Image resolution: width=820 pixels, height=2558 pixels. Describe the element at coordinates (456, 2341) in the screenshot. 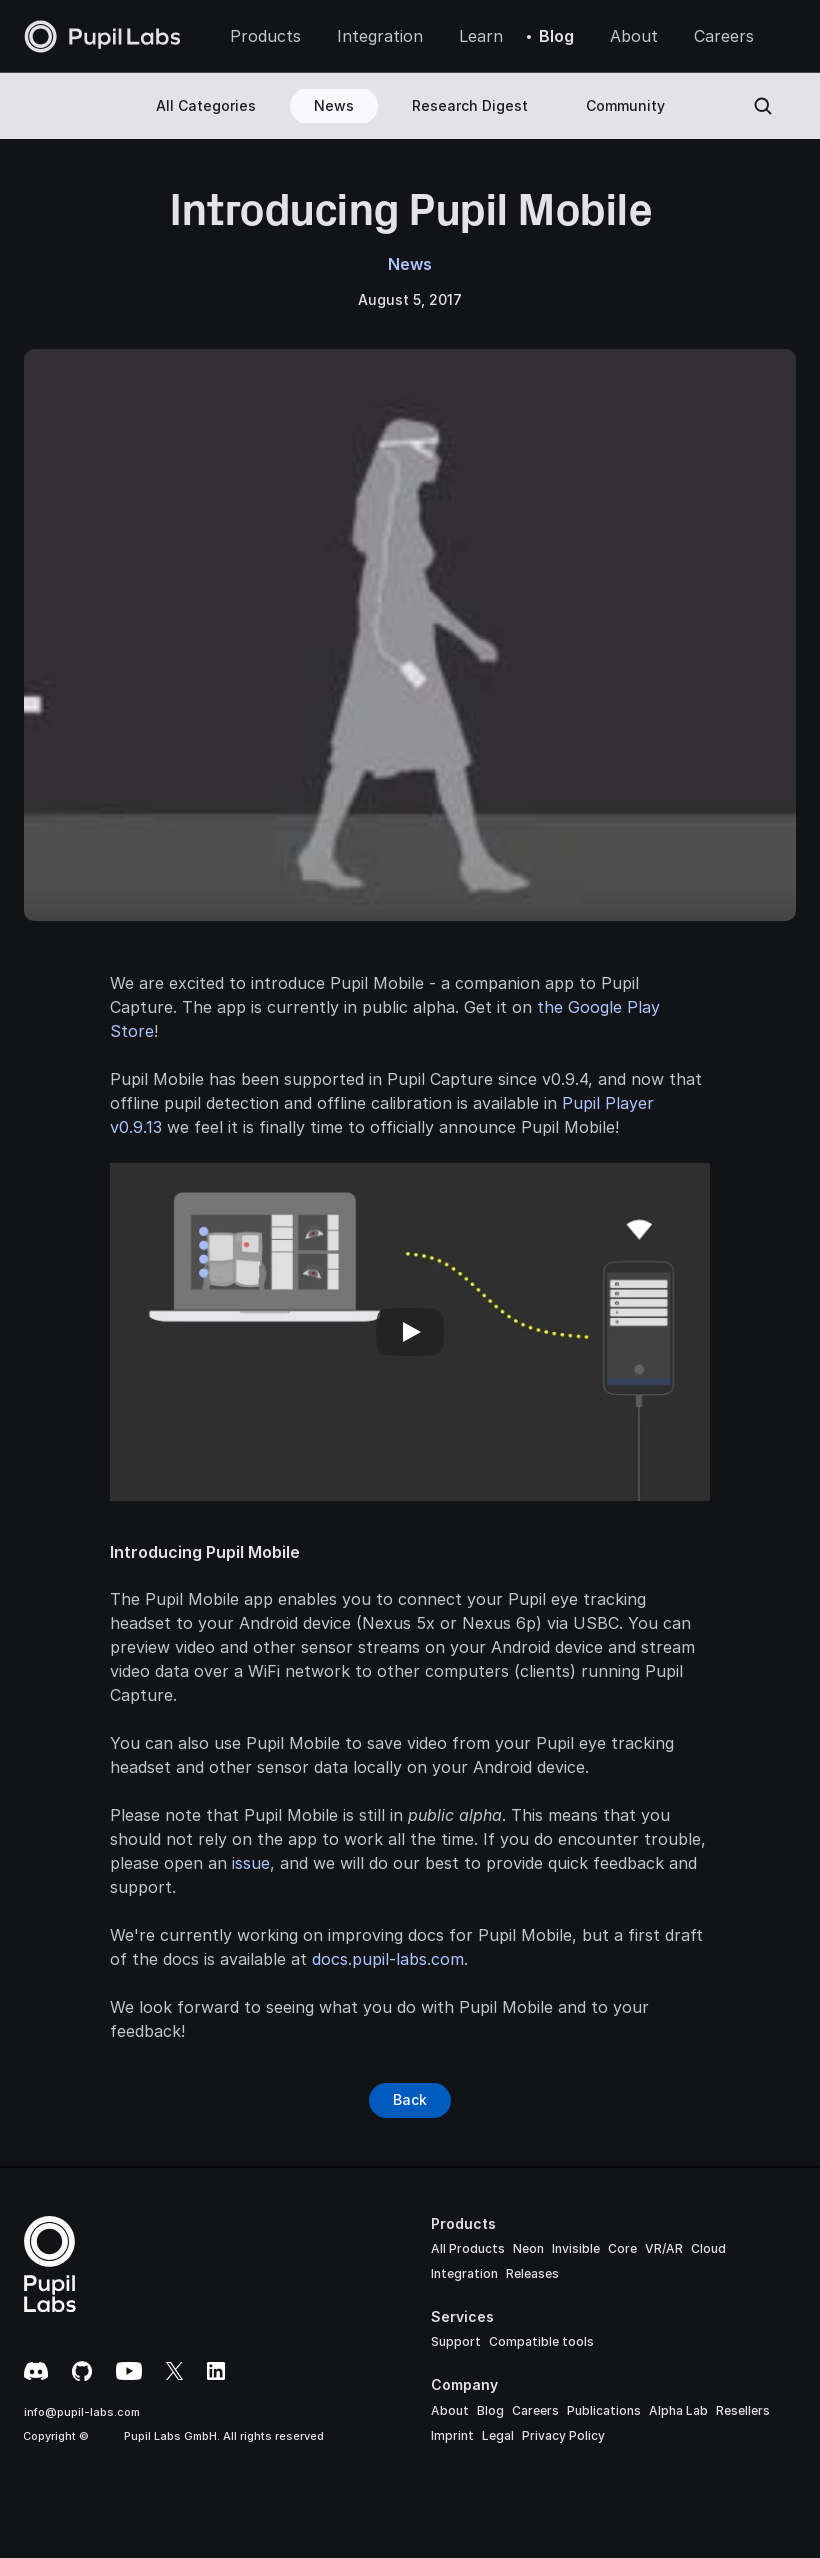

I see `Support` at that location.